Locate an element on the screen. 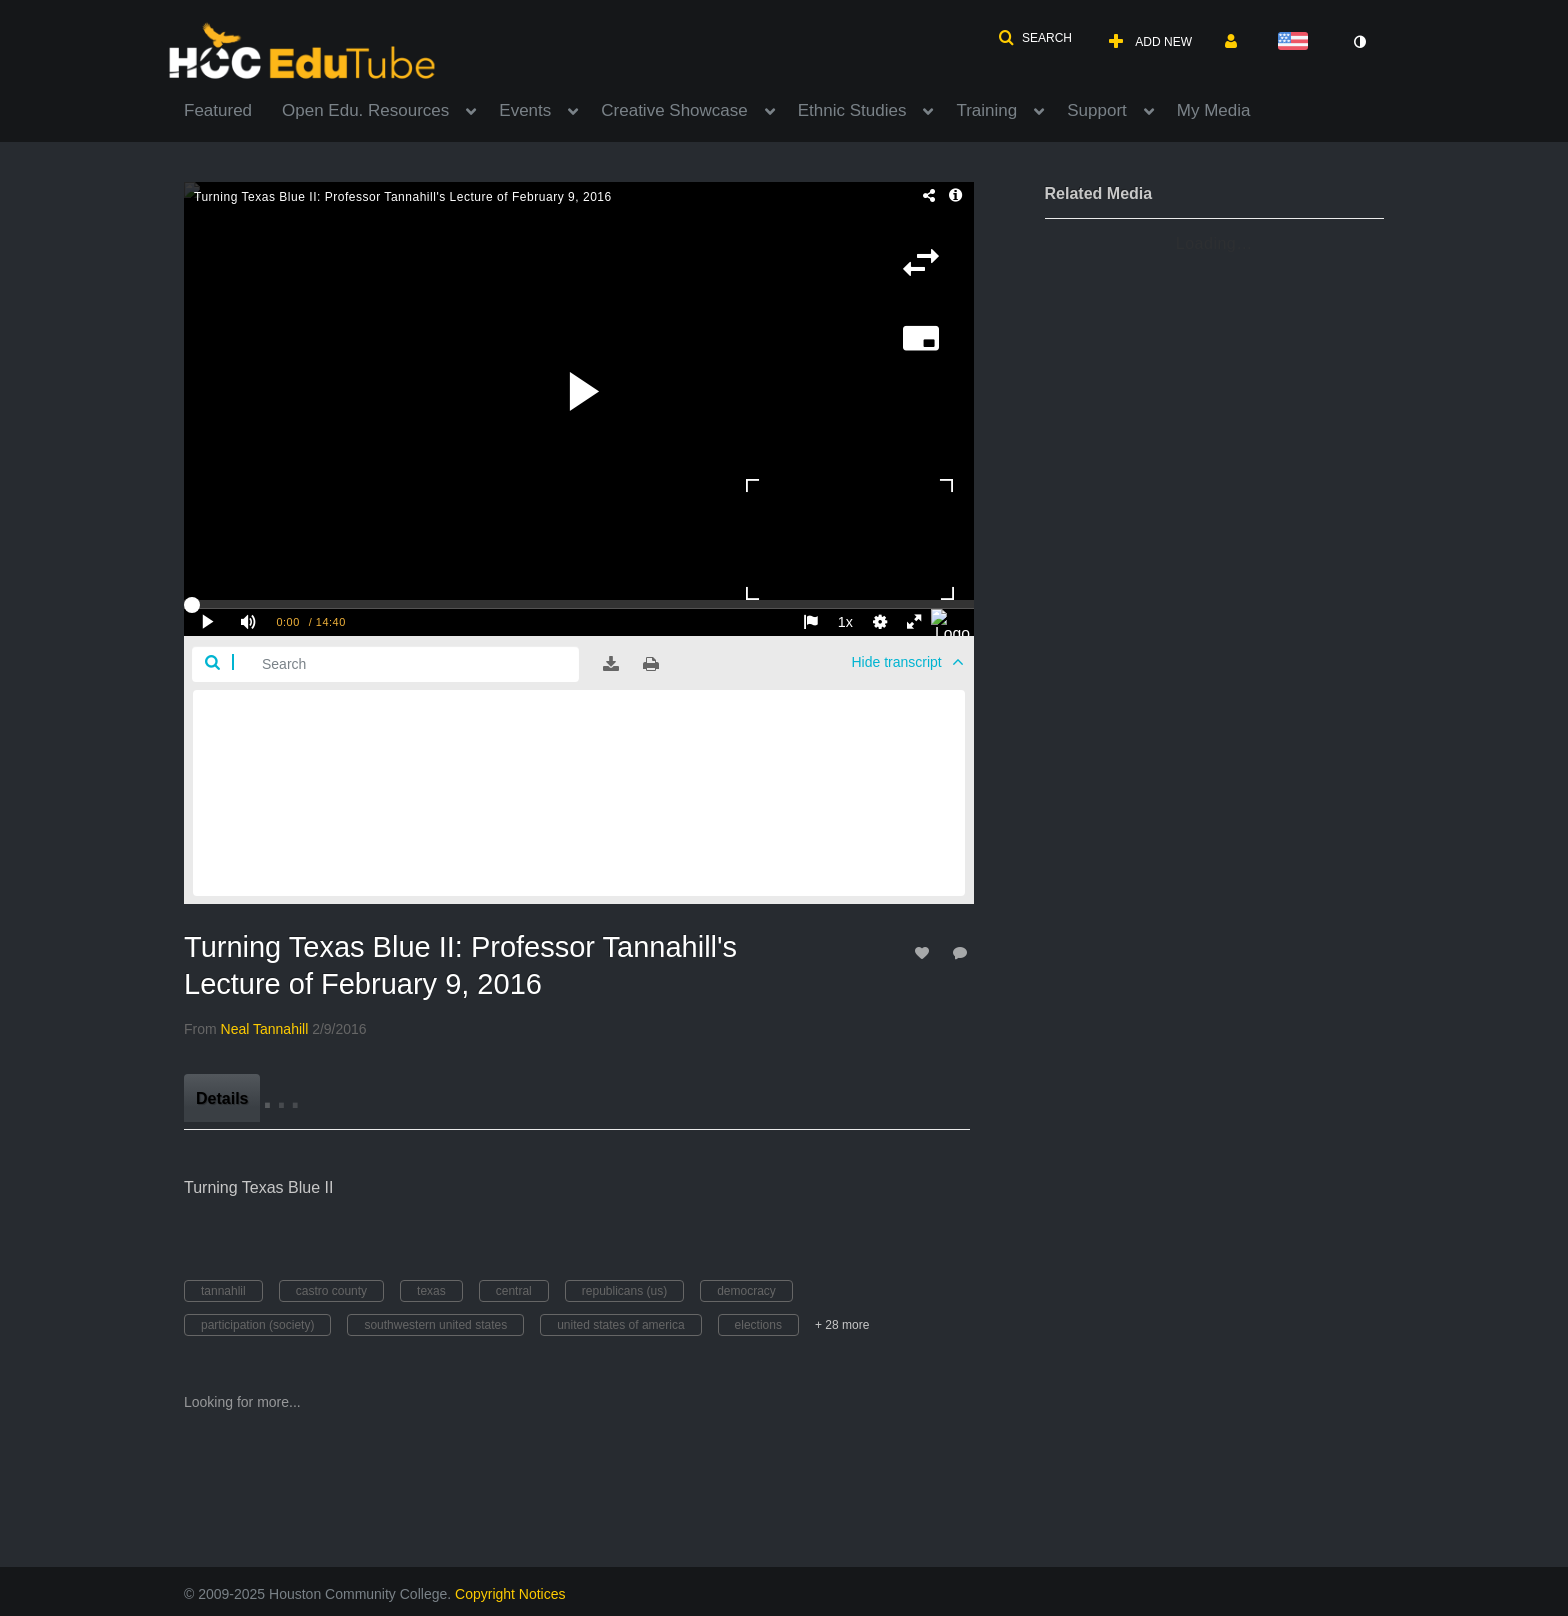  Support [button] is located at coordinates (1097, 110).